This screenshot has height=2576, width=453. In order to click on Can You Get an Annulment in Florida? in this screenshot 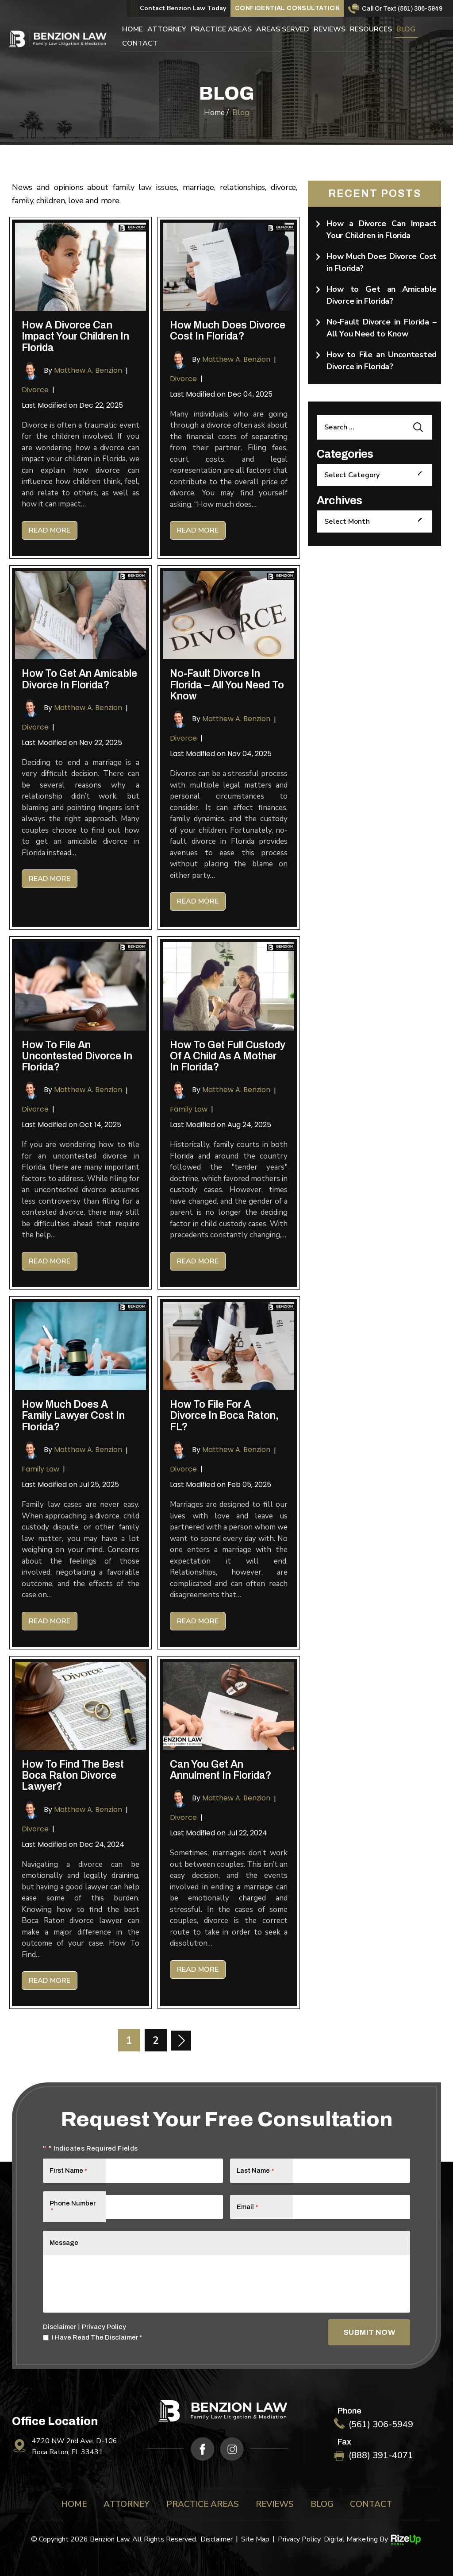, I will do `click(221, 1770)`.